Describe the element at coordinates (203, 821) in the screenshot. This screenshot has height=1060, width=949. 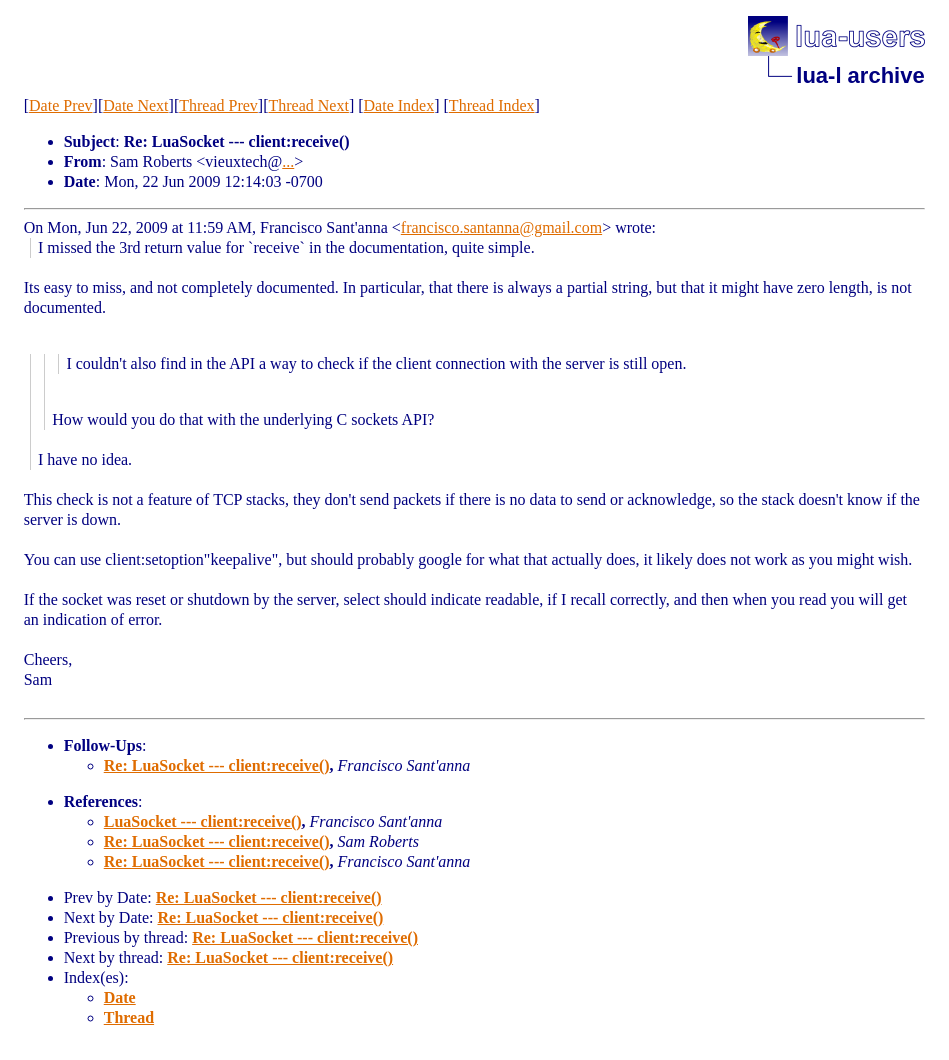
I see `LuaSocket --- client:receive()` at that location.